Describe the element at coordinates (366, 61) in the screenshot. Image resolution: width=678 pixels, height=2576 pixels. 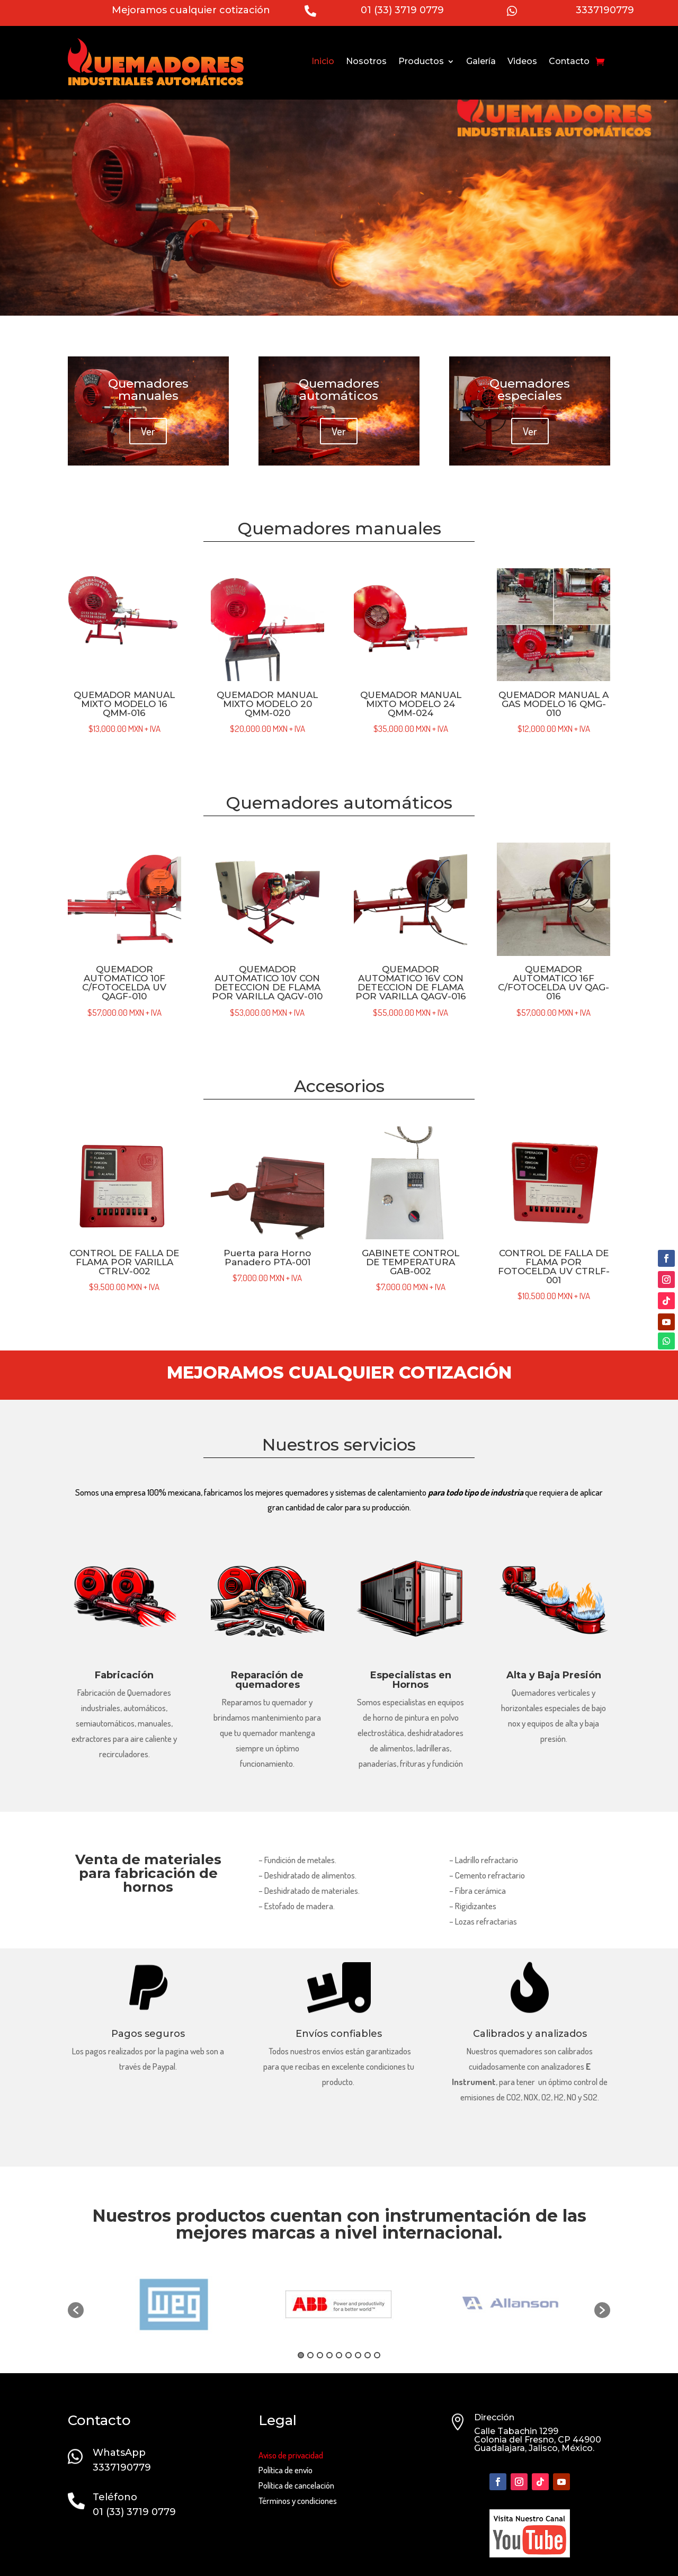
I see `Nosotros` at that location.